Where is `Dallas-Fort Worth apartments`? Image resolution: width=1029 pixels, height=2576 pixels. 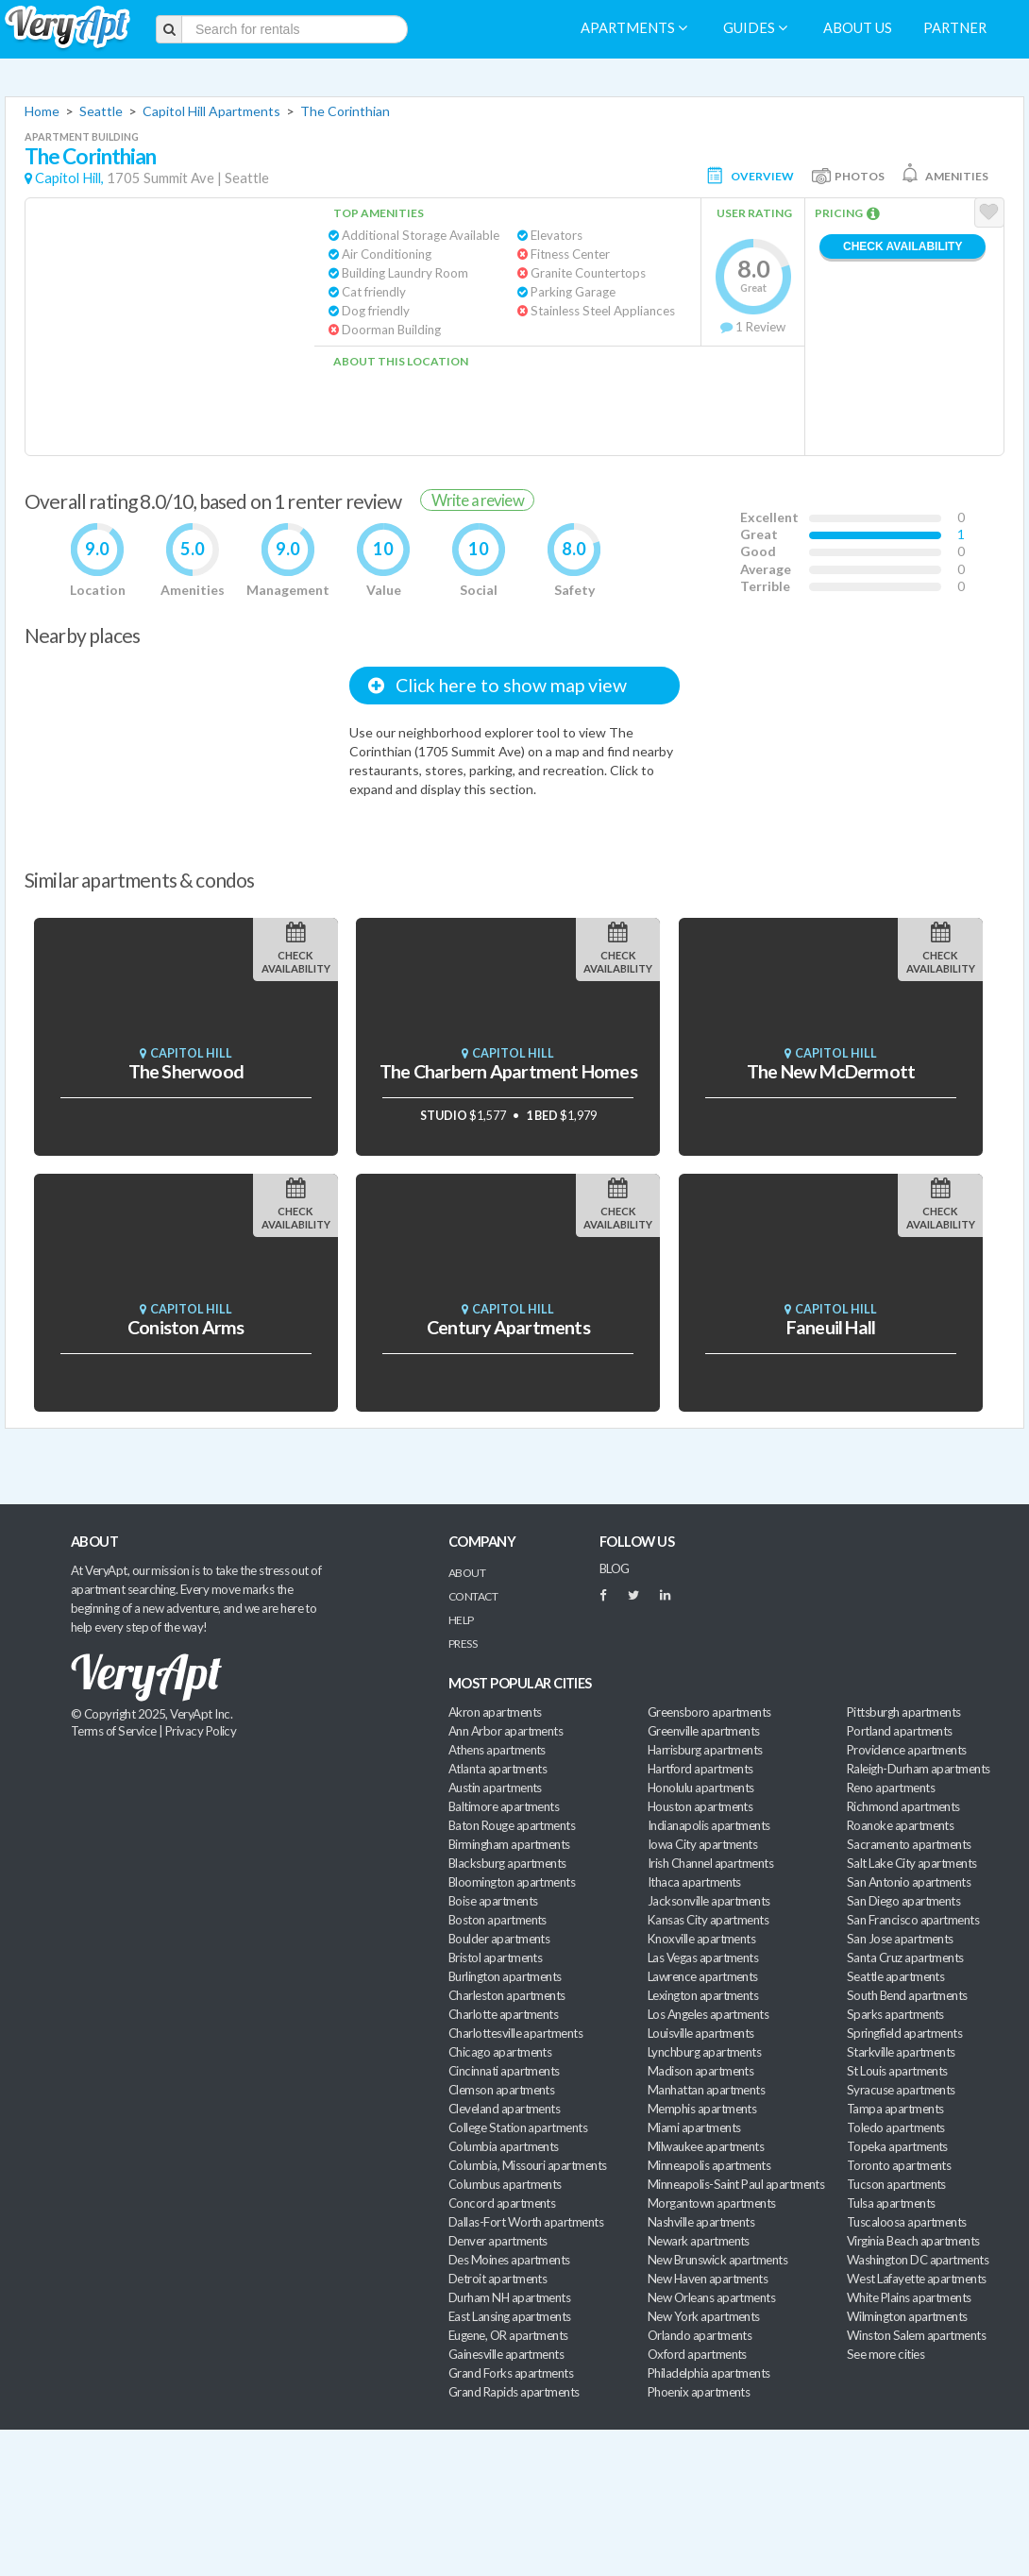
Dallas-Fort Worth apartments is located at coordinates (525, 2221).